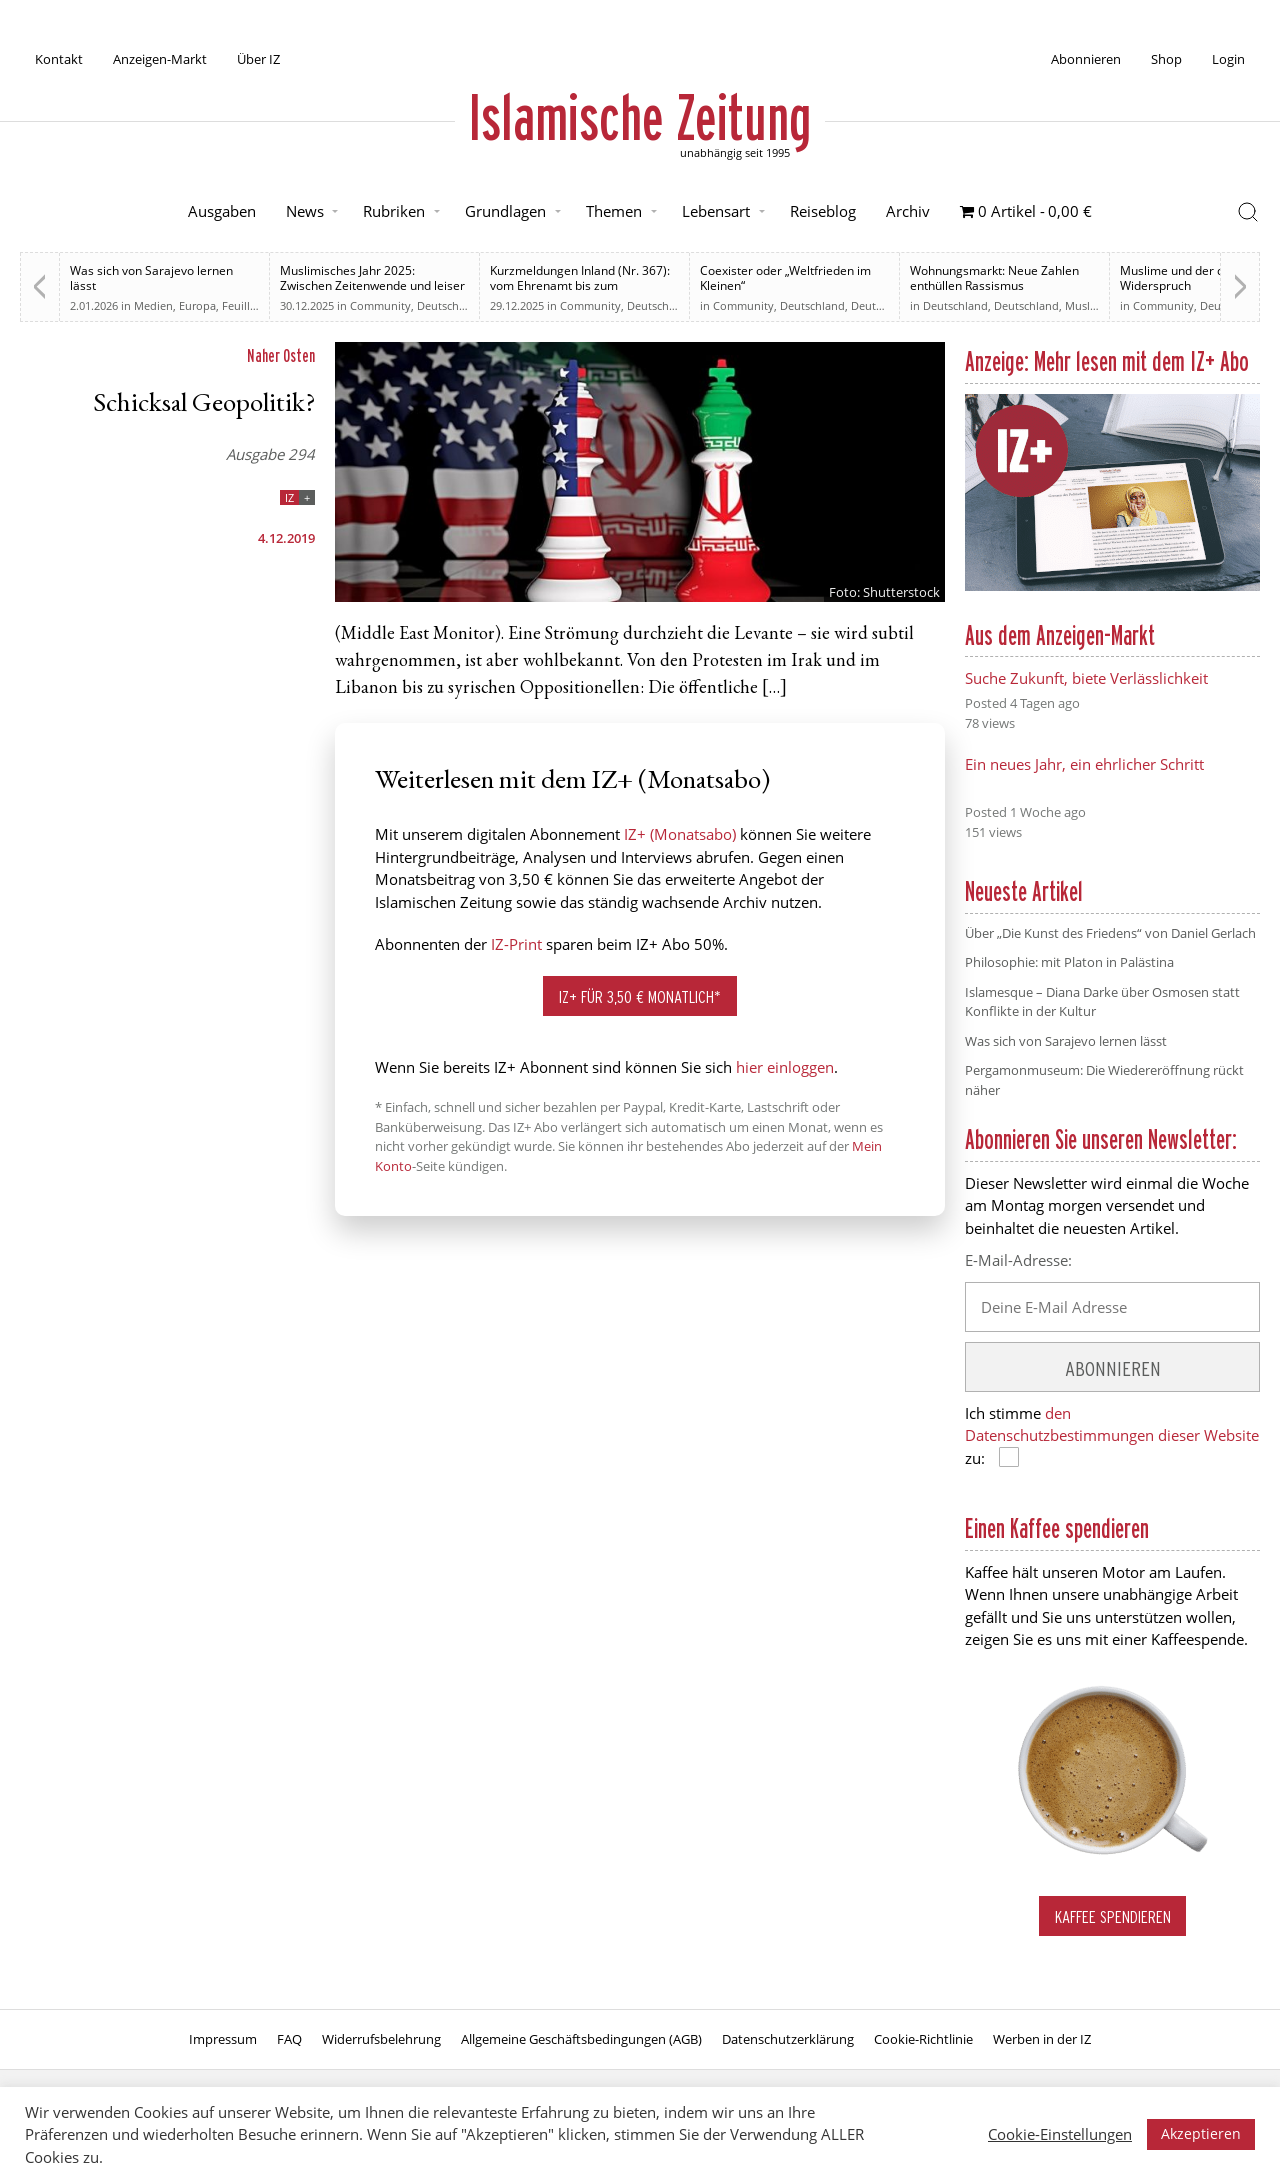 Image resolution: width=1280 pixels, height=2182 pixels. I want to click on Kaffee spendieren, so click(1113, 1916).